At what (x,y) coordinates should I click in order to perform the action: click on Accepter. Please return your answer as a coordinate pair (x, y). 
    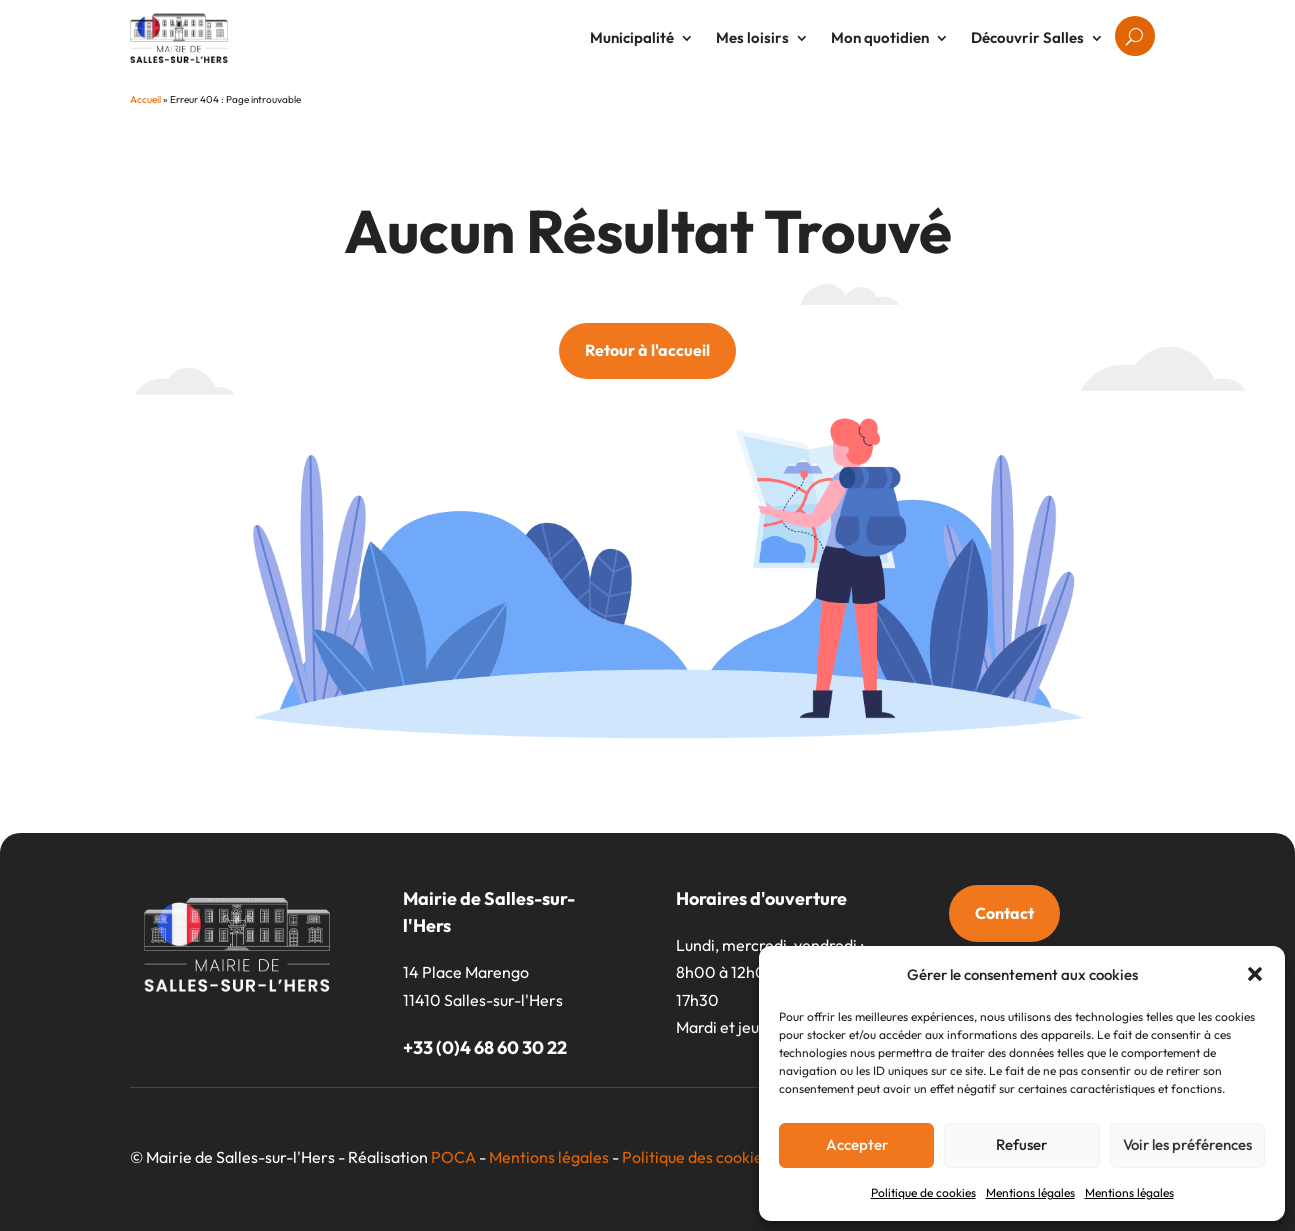
    Looking at the image, I should click on (857, 1144).